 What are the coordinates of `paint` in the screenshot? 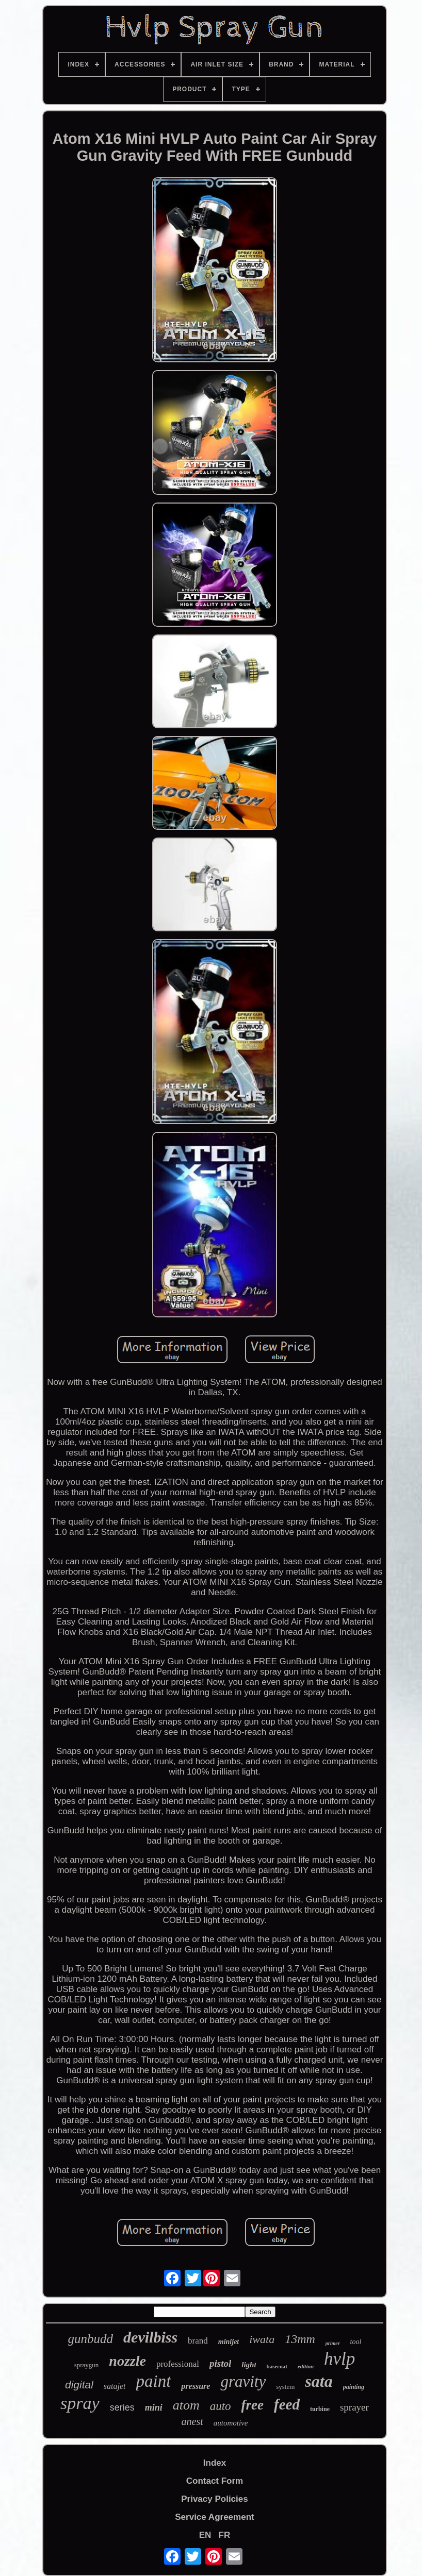 It's located at (153, 2381).